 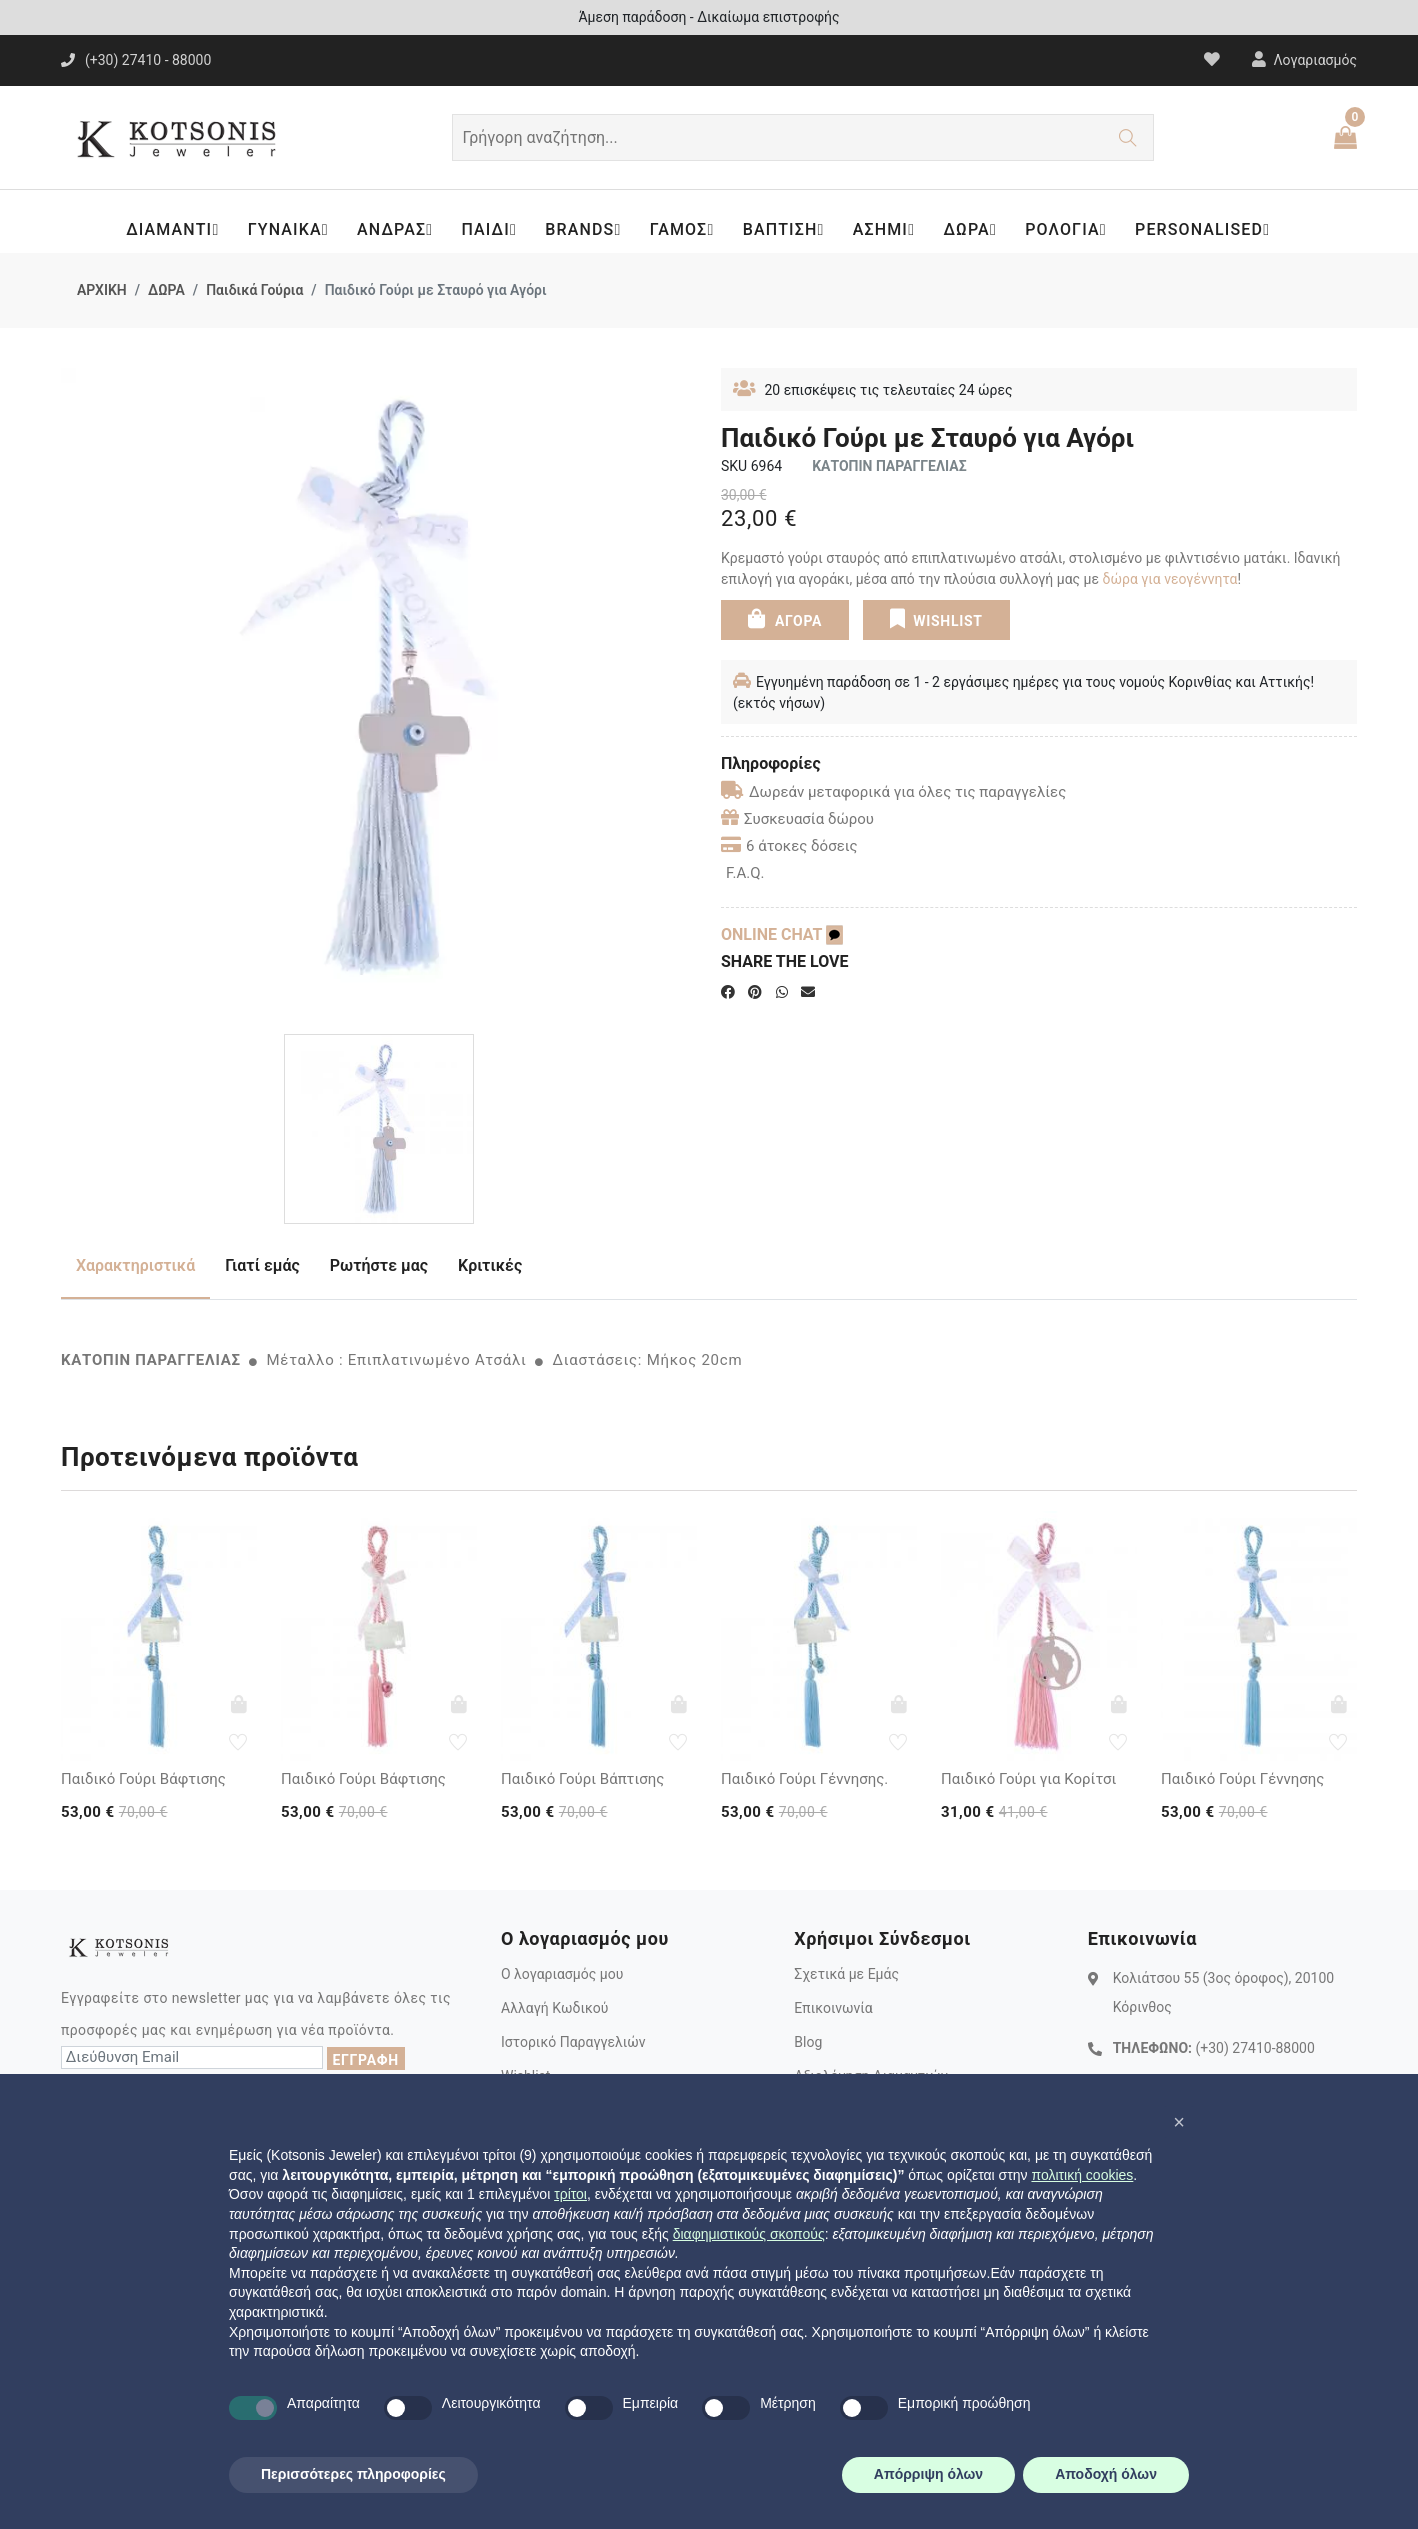 I want to click on Απόρριψη όλων [button], so click(x=928, y=2474).